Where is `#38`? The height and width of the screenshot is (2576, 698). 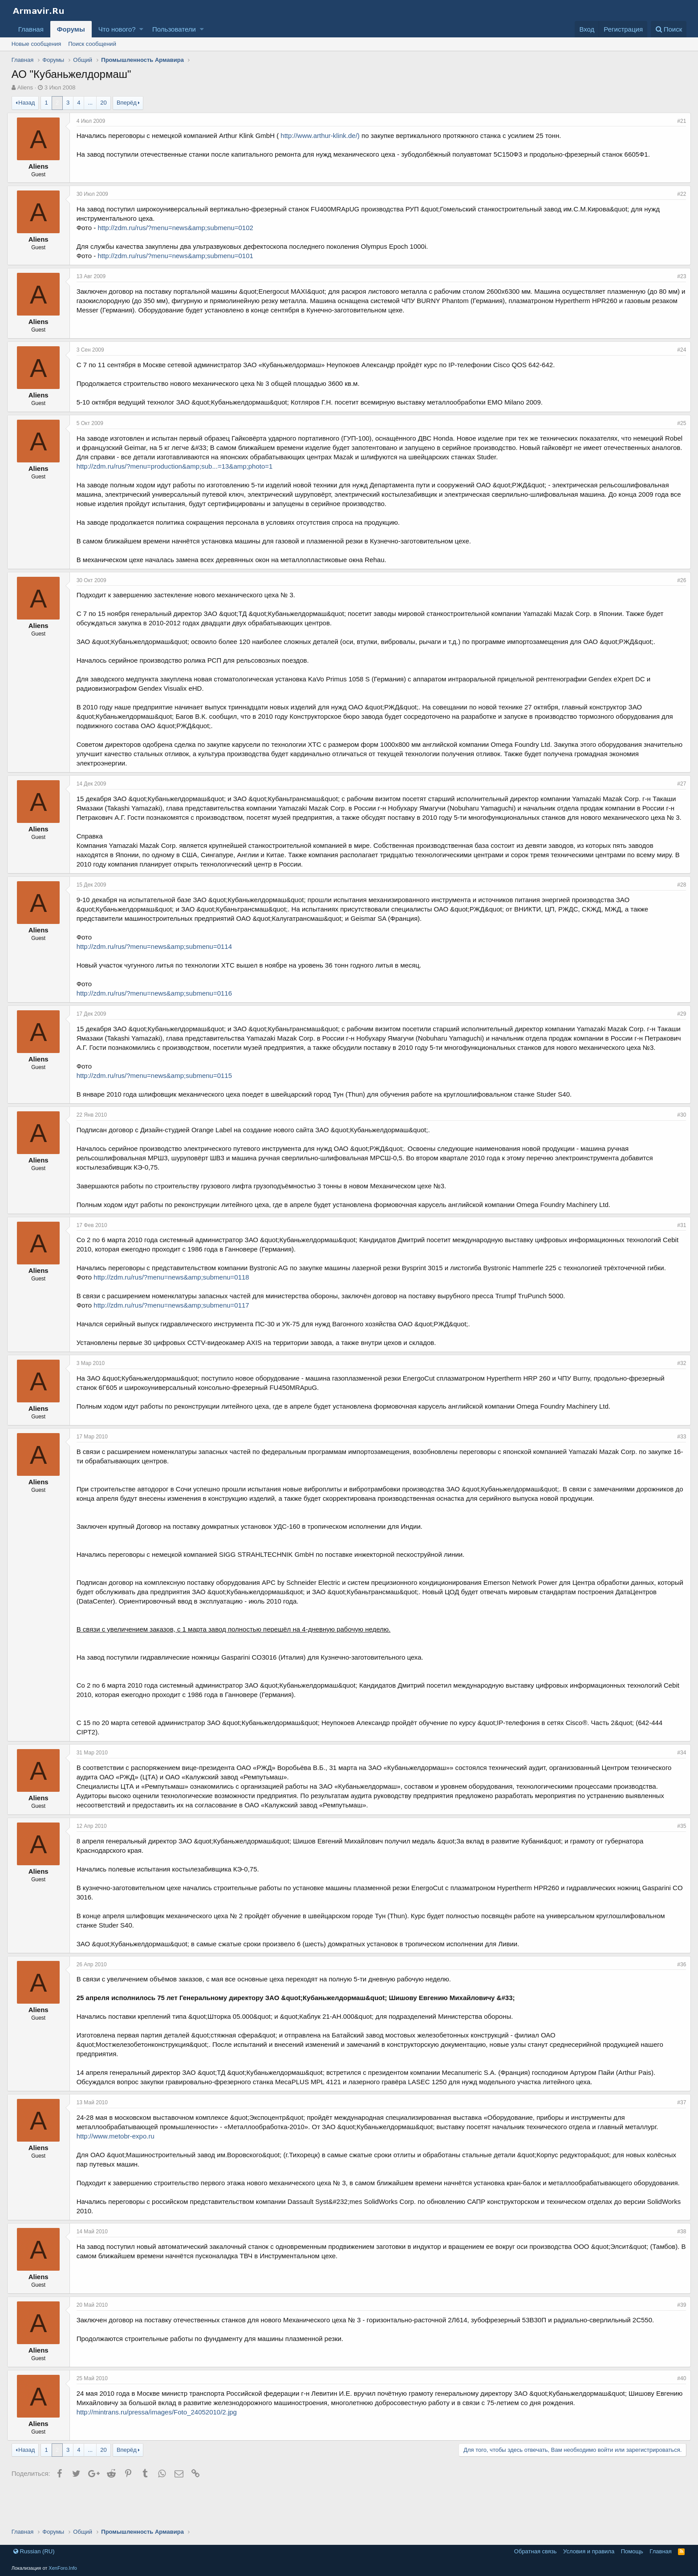
#38 is located at coordinates (677, 2269).